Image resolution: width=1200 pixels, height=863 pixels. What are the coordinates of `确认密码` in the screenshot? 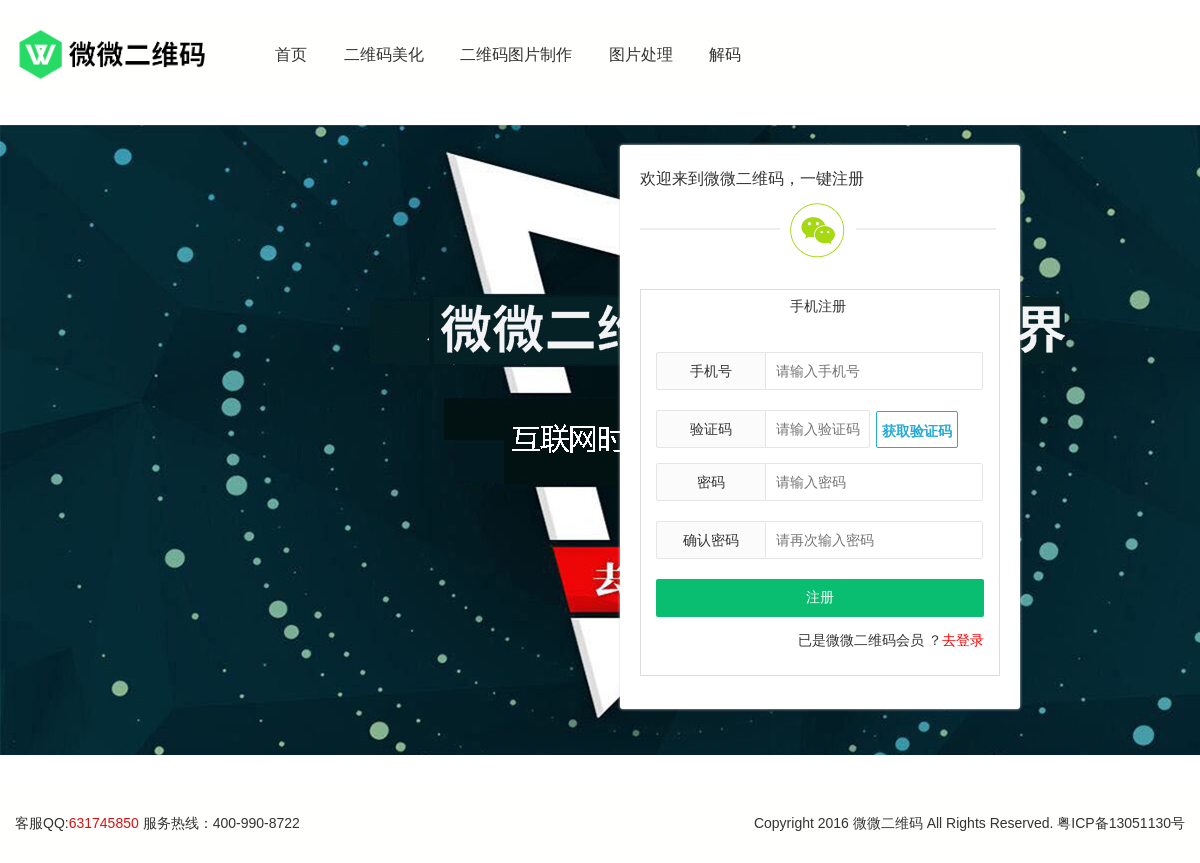 It's located at (711, 540).